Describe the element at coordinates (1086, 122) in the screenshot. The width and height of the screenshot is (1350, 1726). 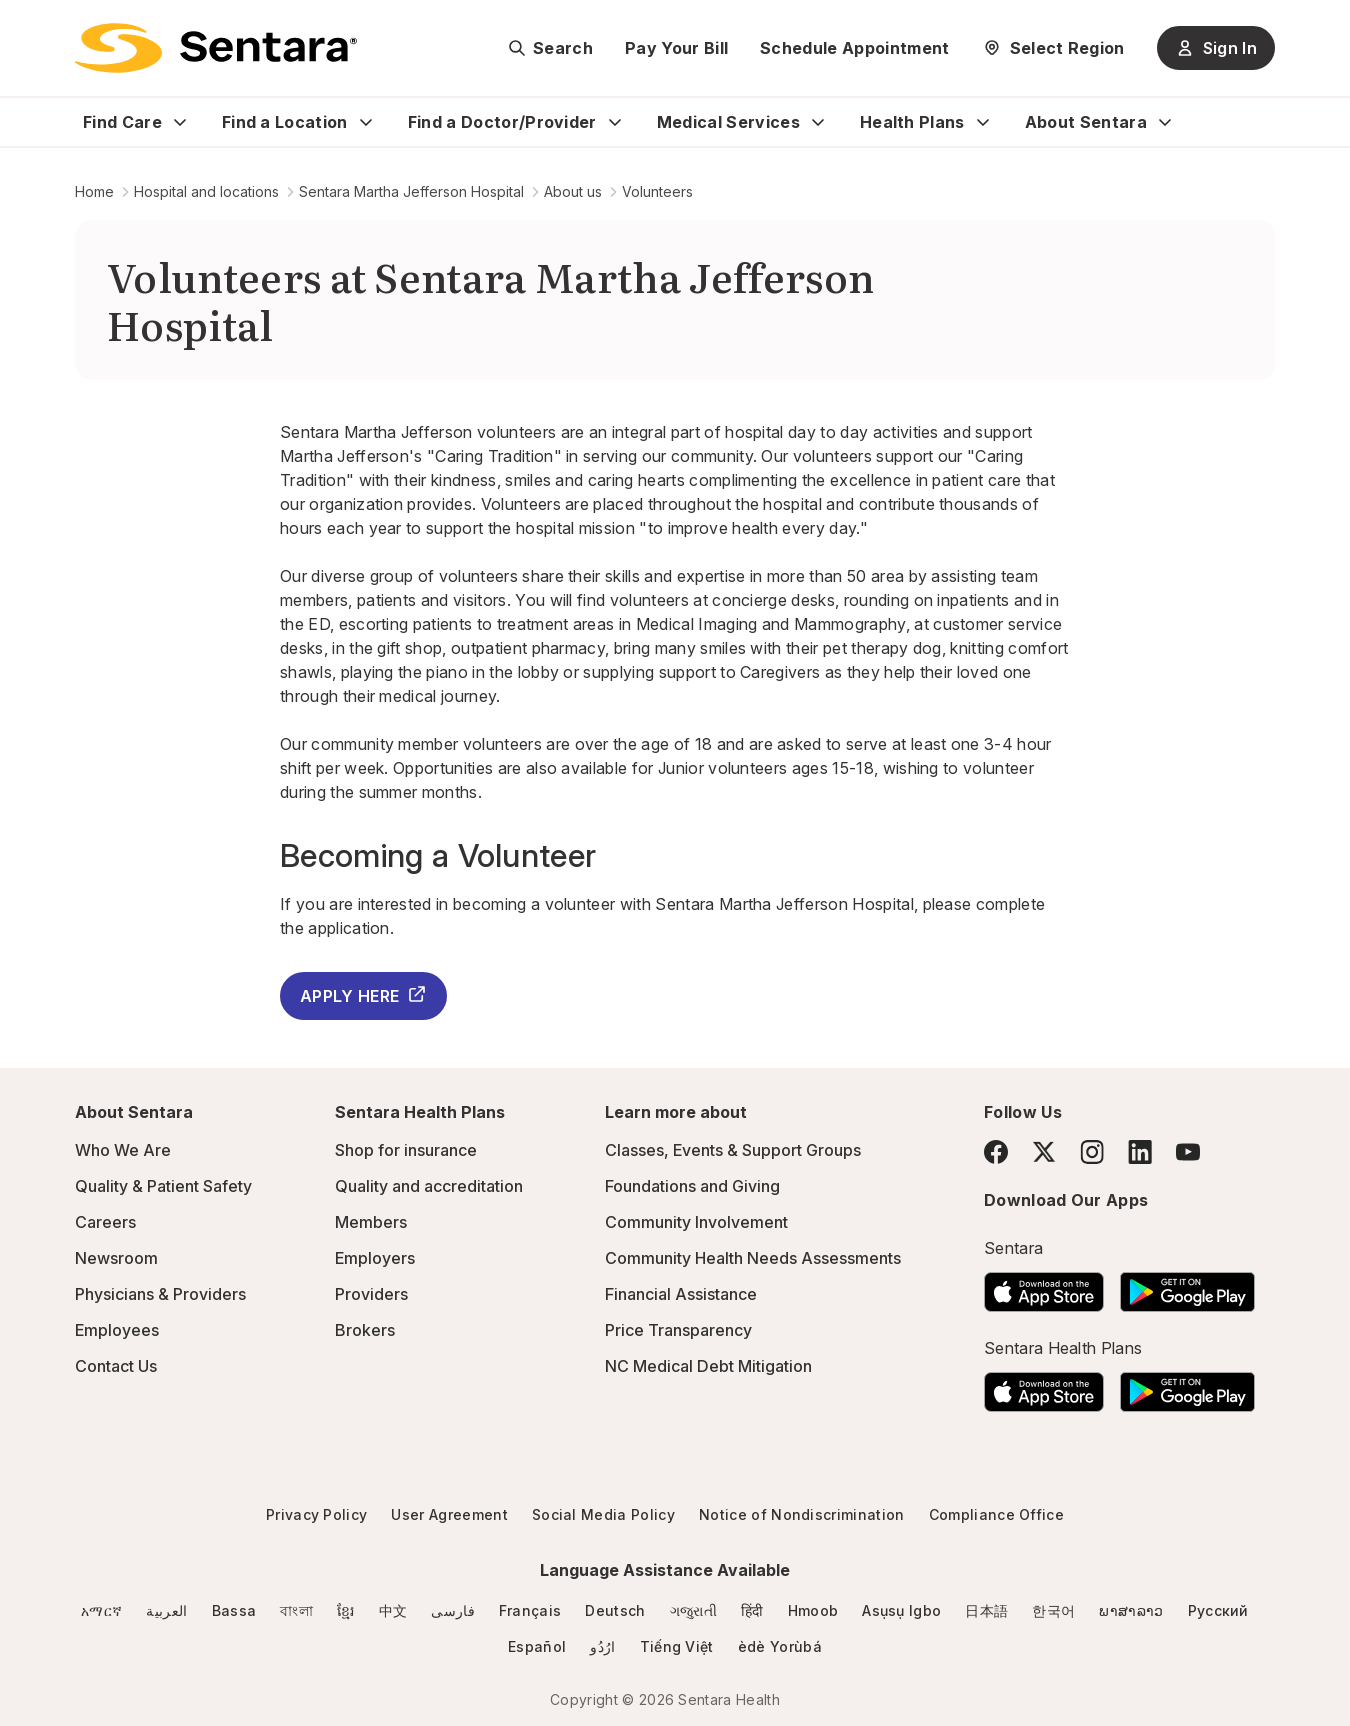
I see `About Sentara` at that location.